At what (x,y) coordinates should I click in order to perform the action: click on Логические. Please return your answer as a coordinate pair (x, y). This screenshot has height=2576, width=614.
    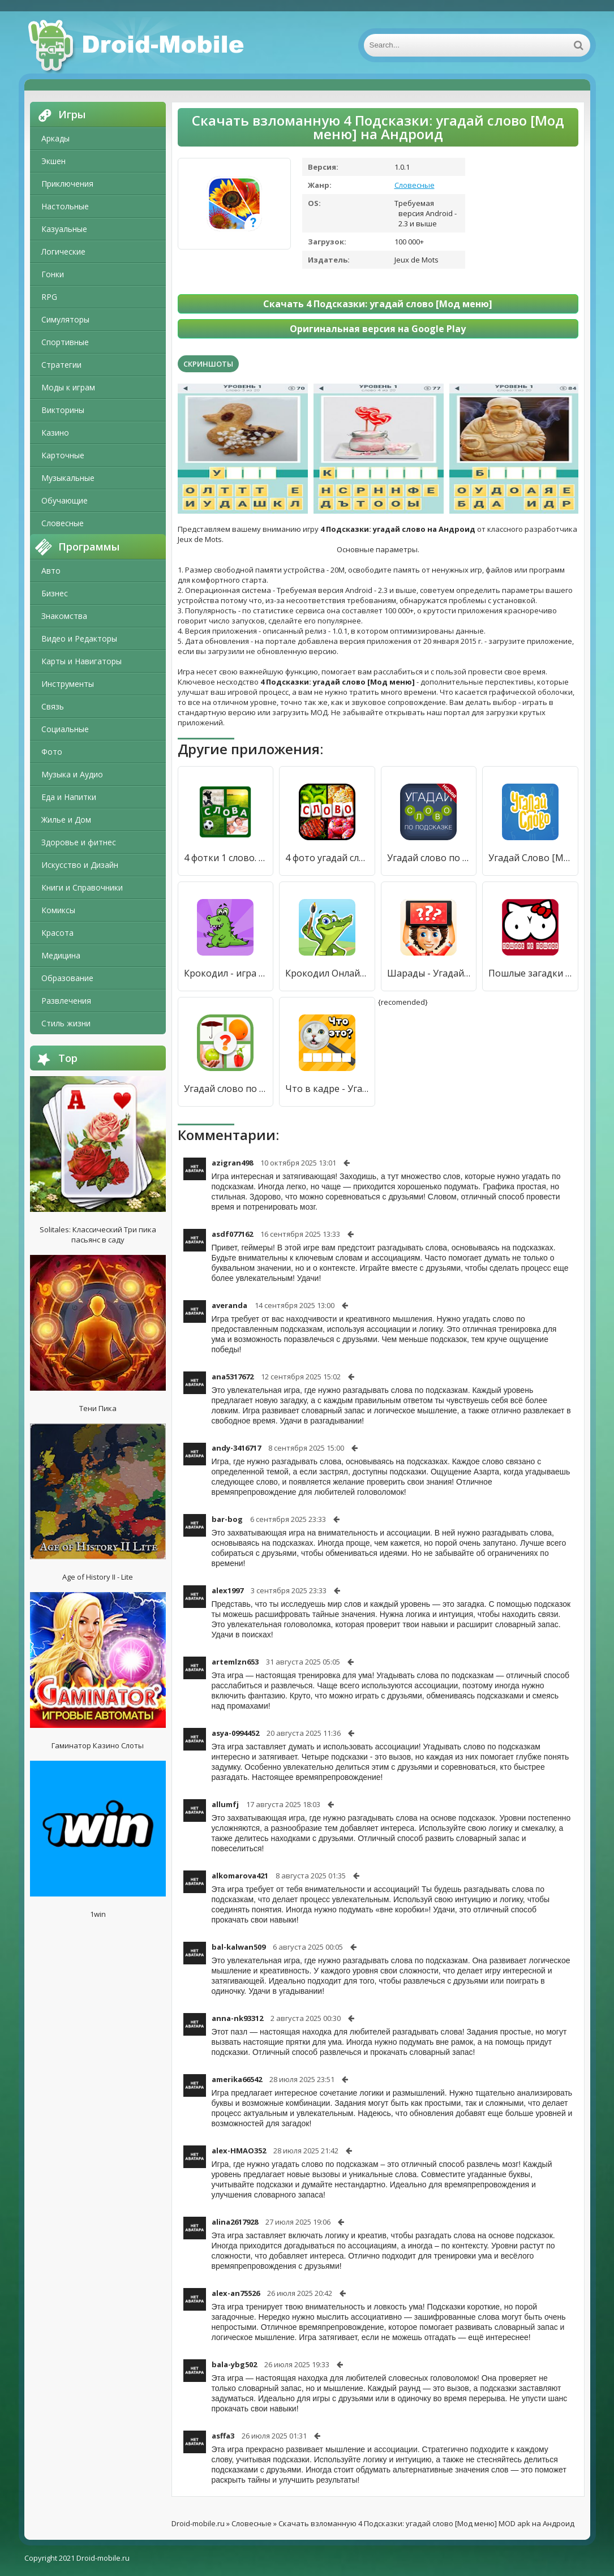
    Looking at the image, I should click on (63, 251).